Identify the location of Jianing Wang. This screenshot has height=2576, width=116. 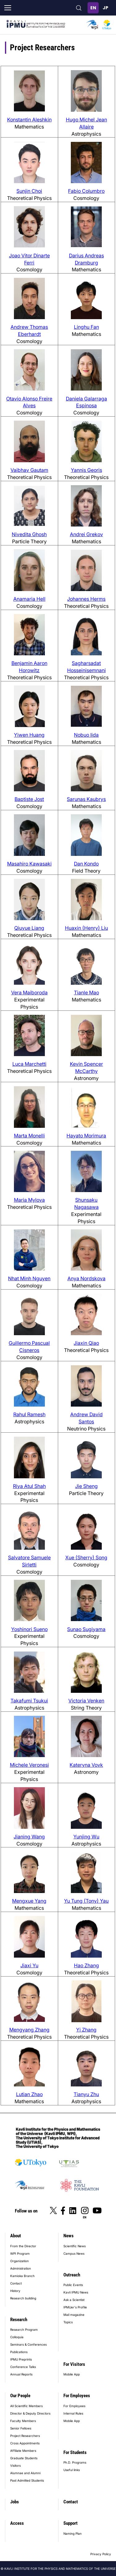
(29, 1836).